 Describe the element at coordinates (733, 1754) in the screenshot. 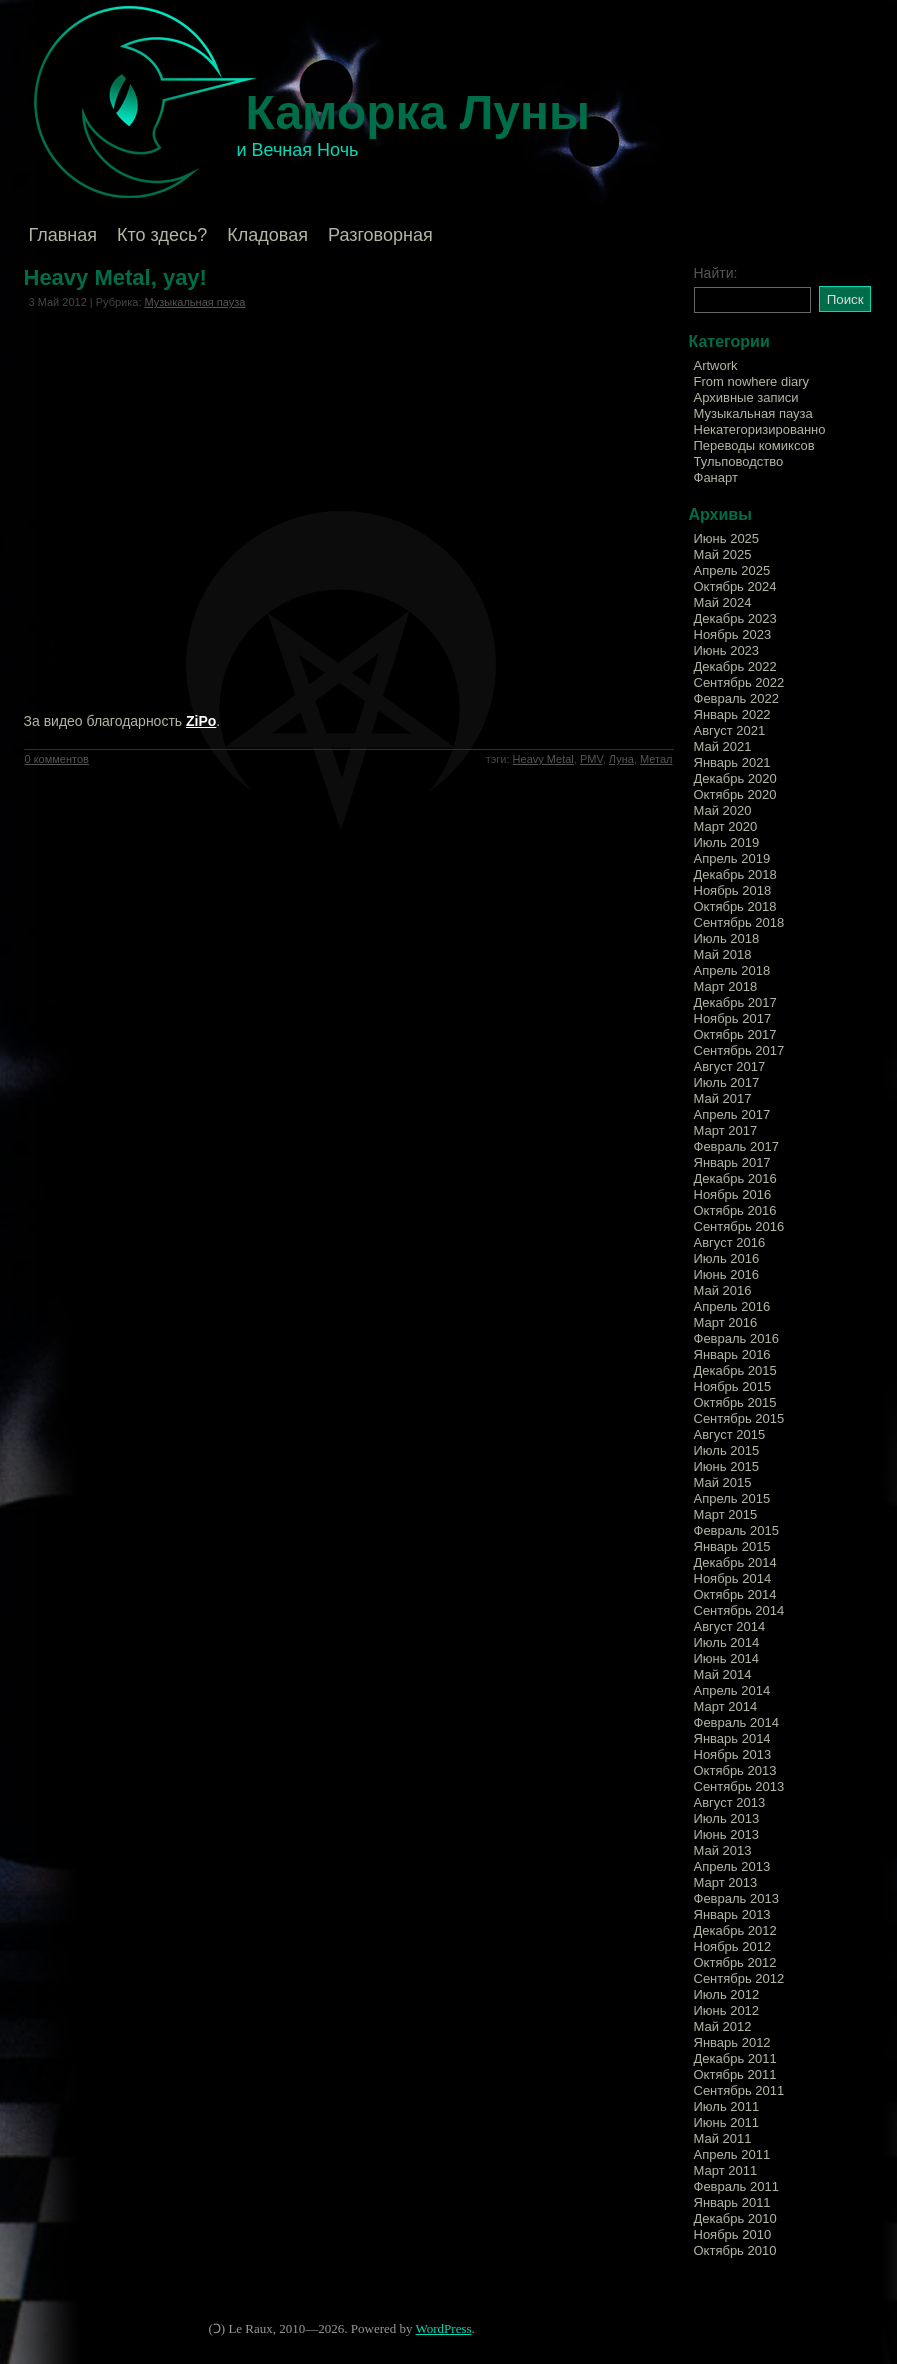

I see `Ноябрь 2013` at that location.